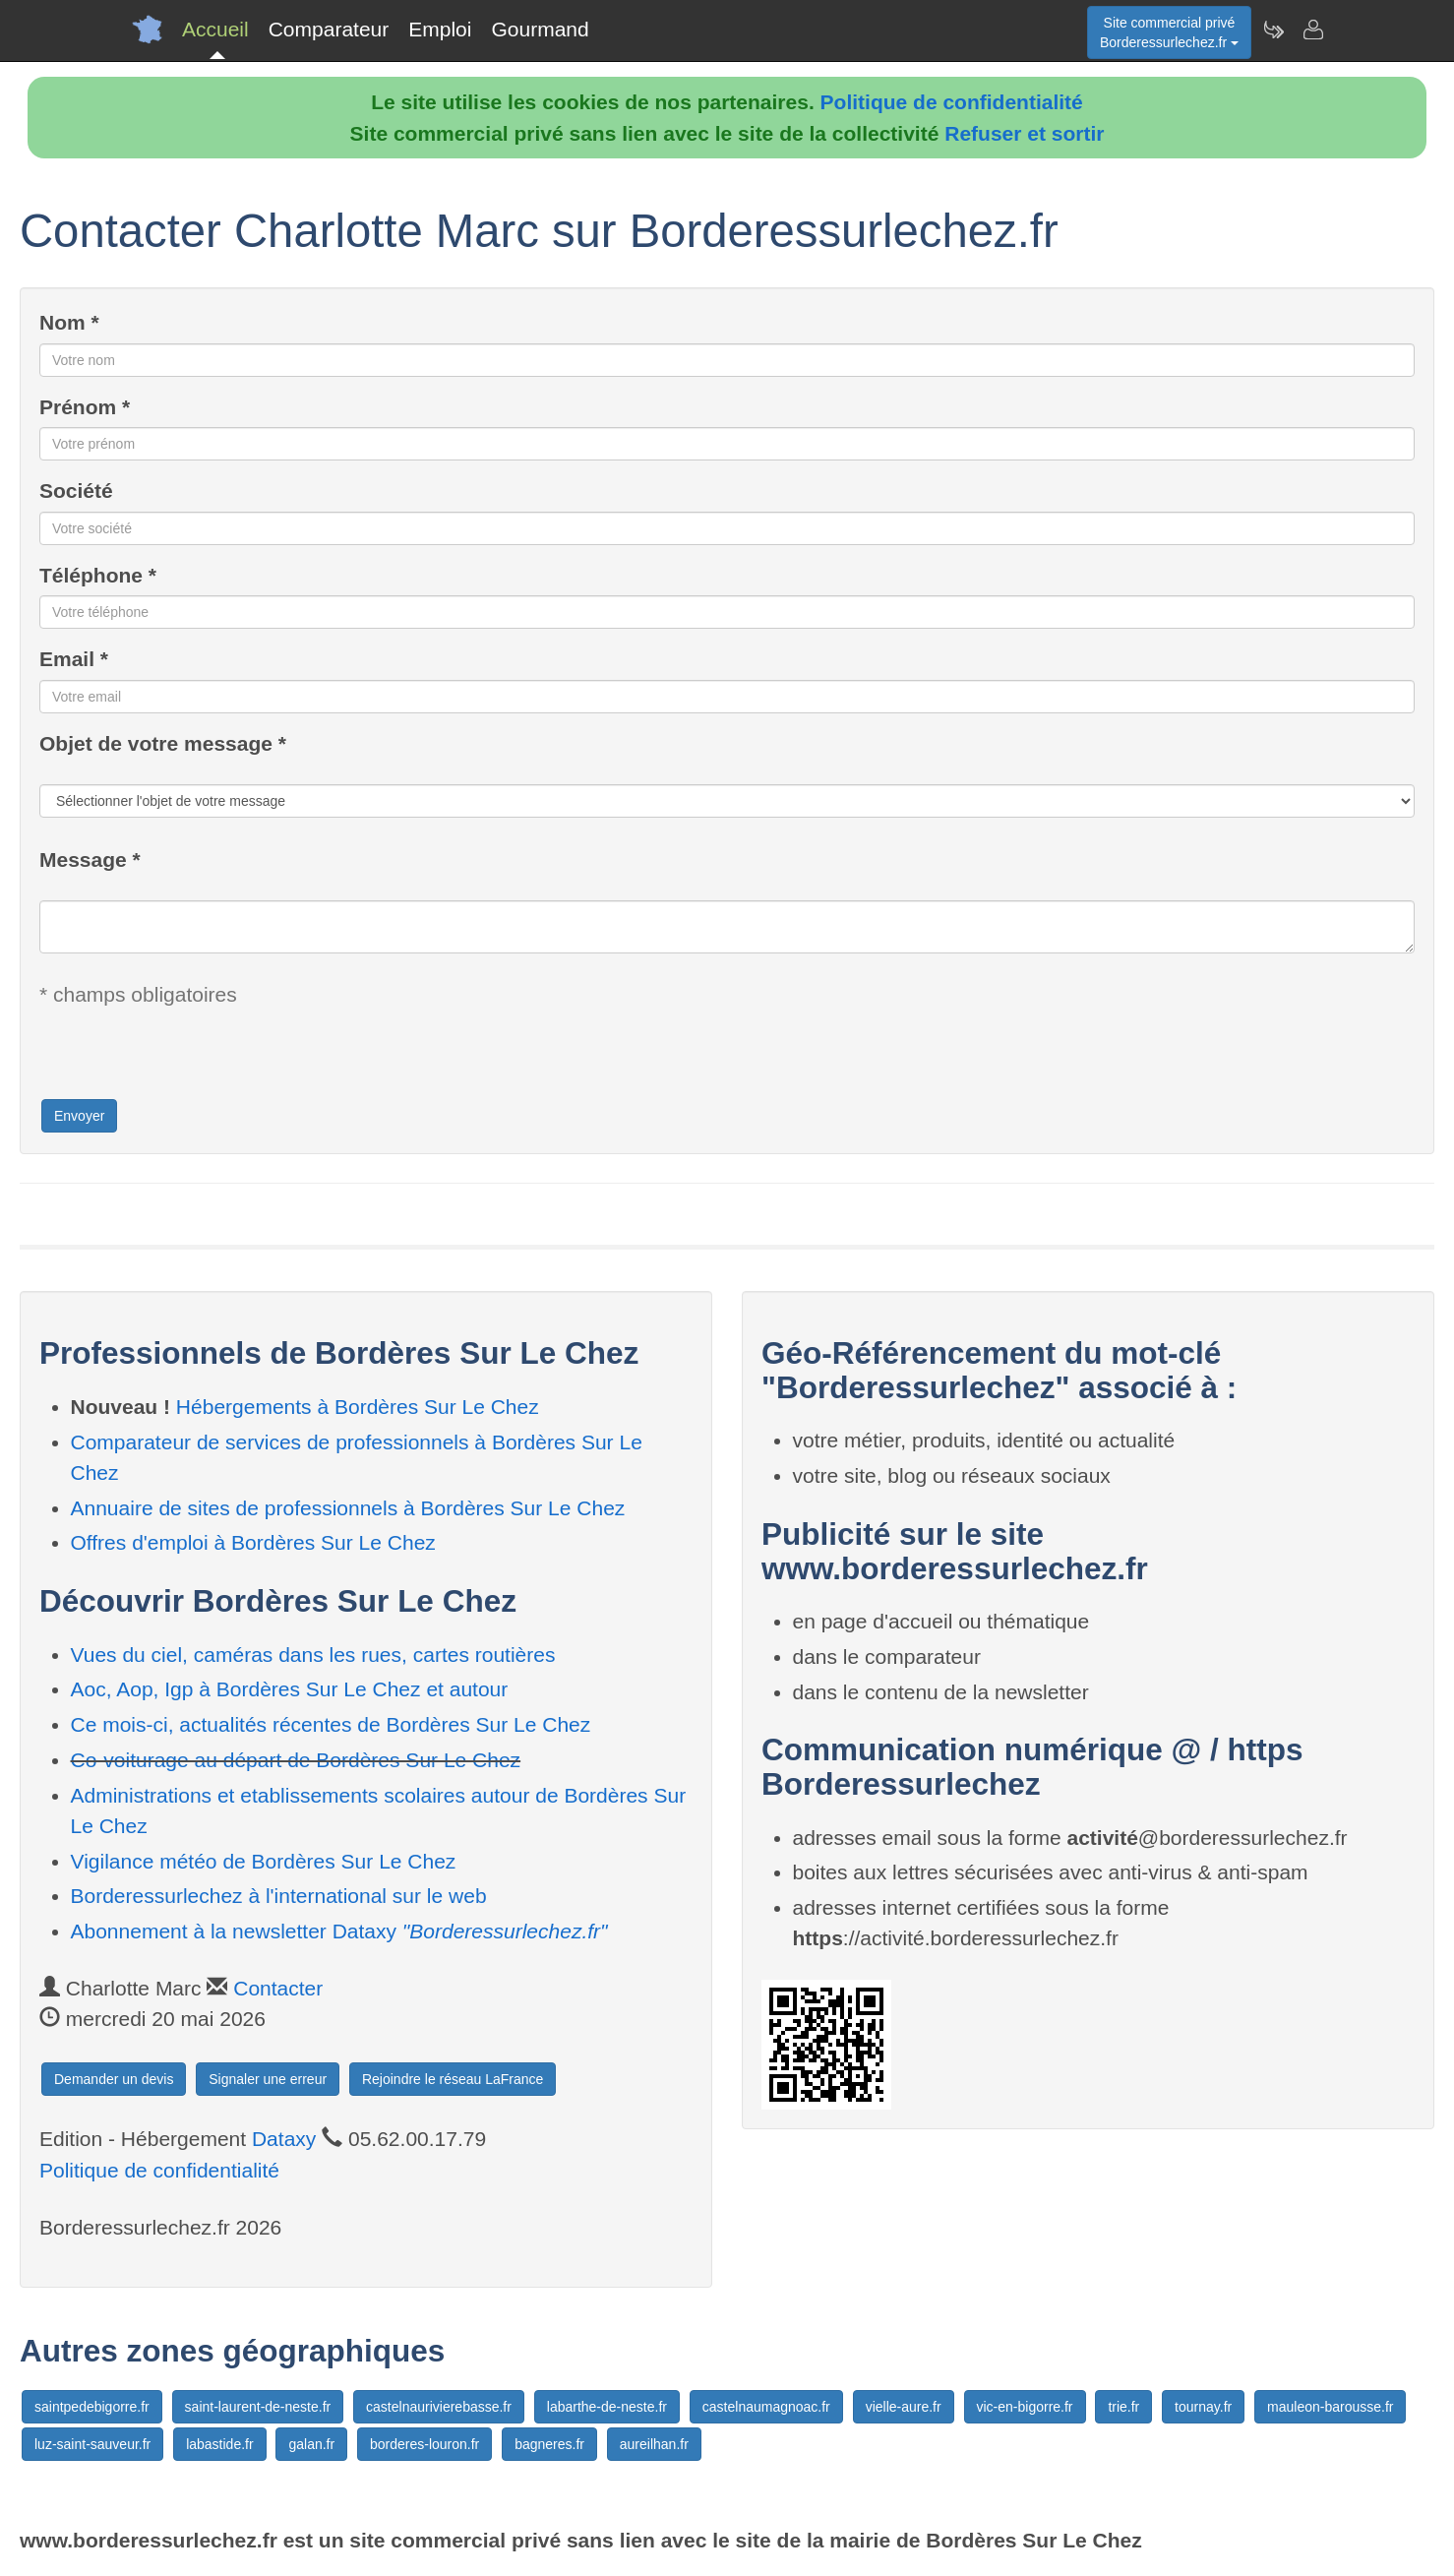 This screenshot has width=1454, height=2576. What do you see at coordinates (607, 2407) in the screenshot?
I see `labarthe-de-neste.fr` at bounding box center [607, 2407].